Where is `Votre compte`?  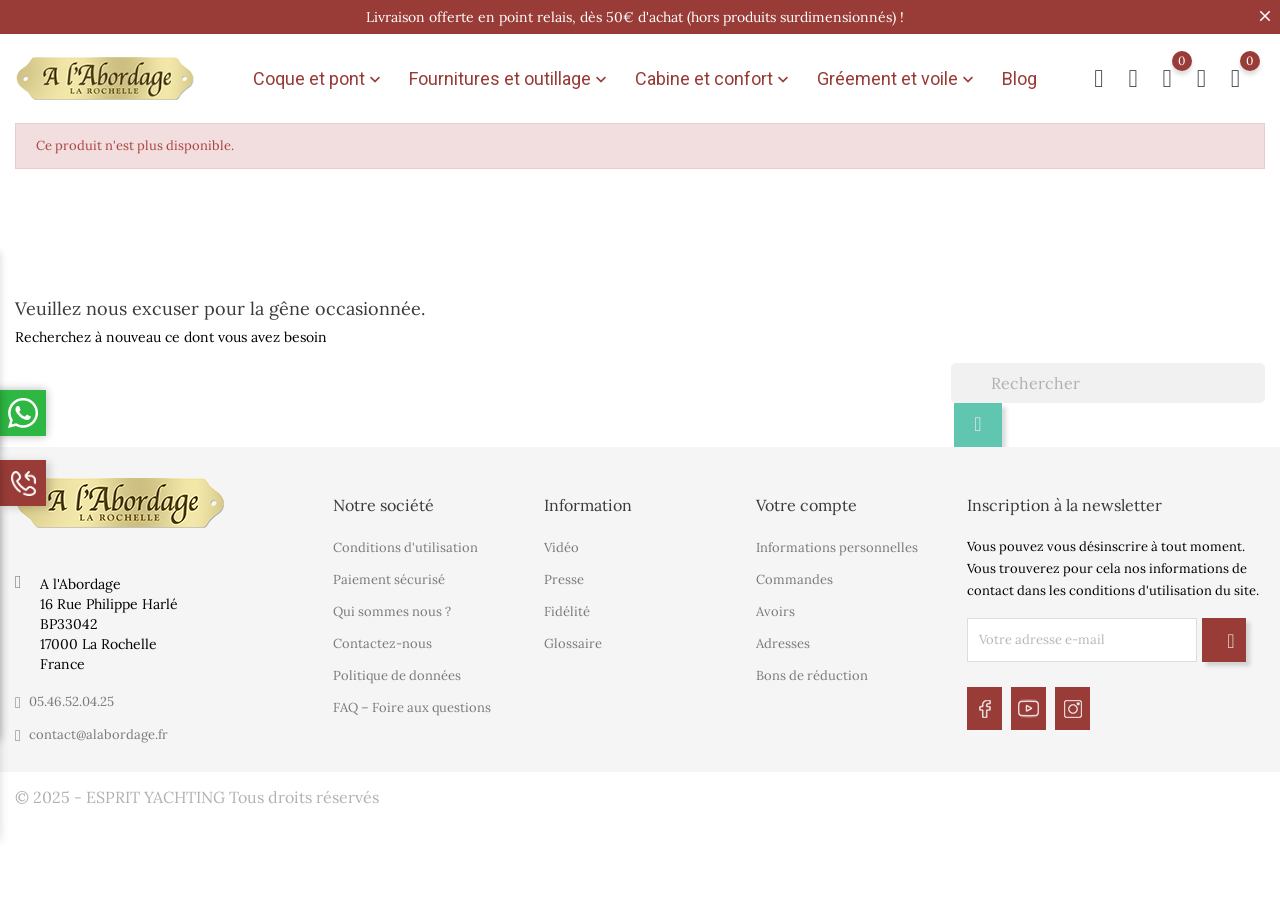 Votre compte is located at coordinates (806, 498).